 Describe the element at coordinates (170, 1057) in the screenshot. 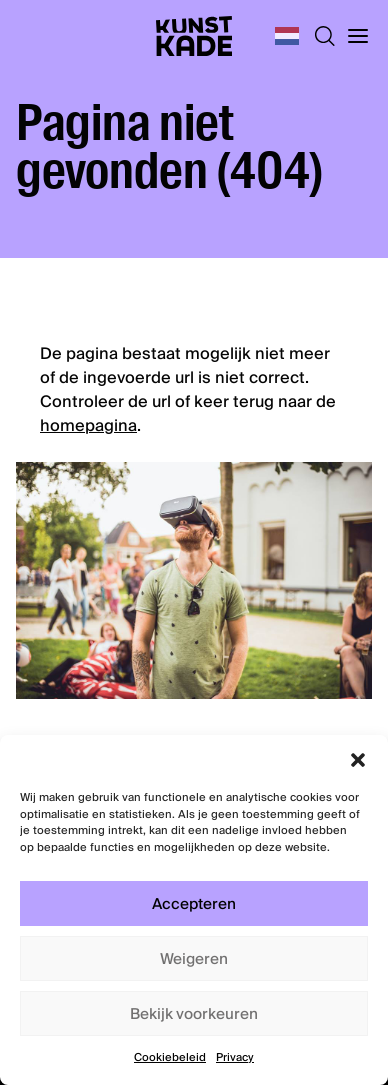

I see `Cookiebeleid` at that location.